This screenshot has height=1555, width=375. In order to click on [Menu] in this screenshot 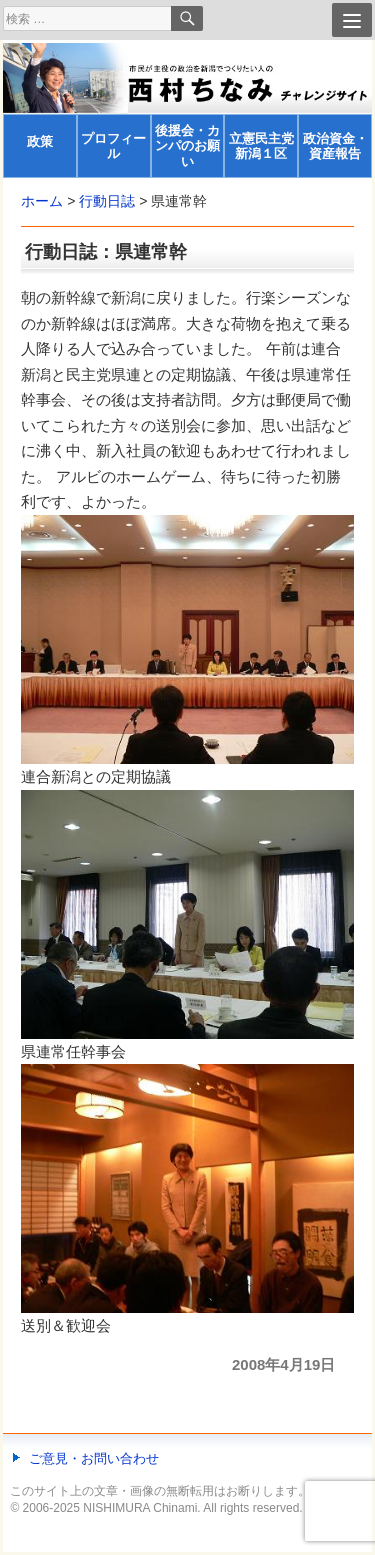, I will do `click(352, 20)`.